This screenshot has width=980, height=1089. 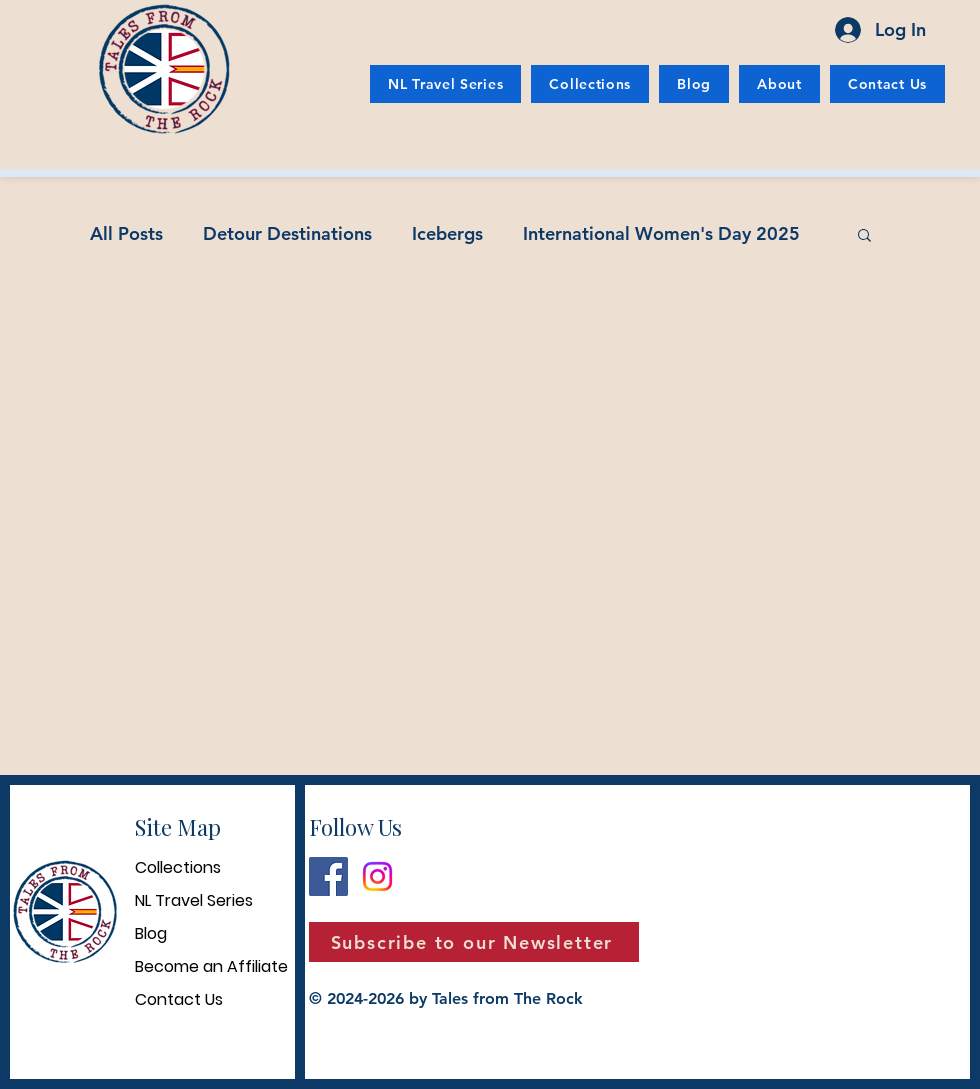 I want to click on [Instagram], so click(x=377, y=876).